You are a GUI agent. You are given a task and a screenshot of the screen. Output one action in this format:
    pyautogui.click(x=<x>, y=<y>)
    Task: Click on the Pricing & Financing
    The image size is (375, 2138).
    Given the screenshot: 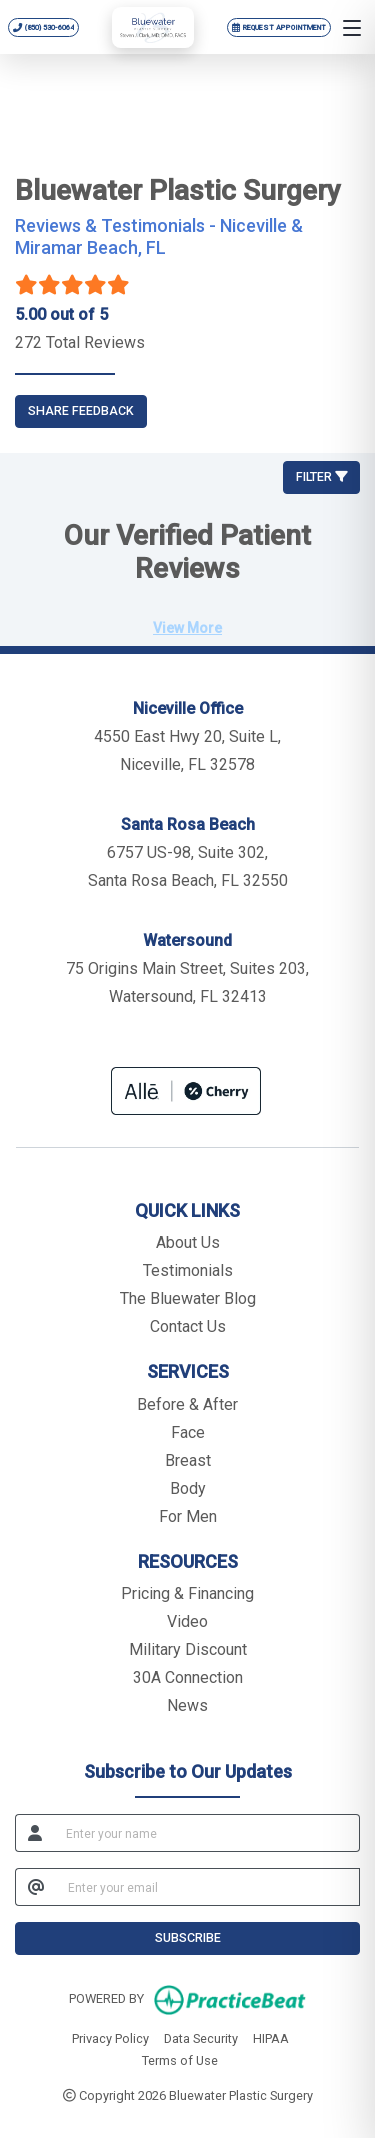 What is the action you would take?
    pyautogui.click(x=187, y=1593)
    